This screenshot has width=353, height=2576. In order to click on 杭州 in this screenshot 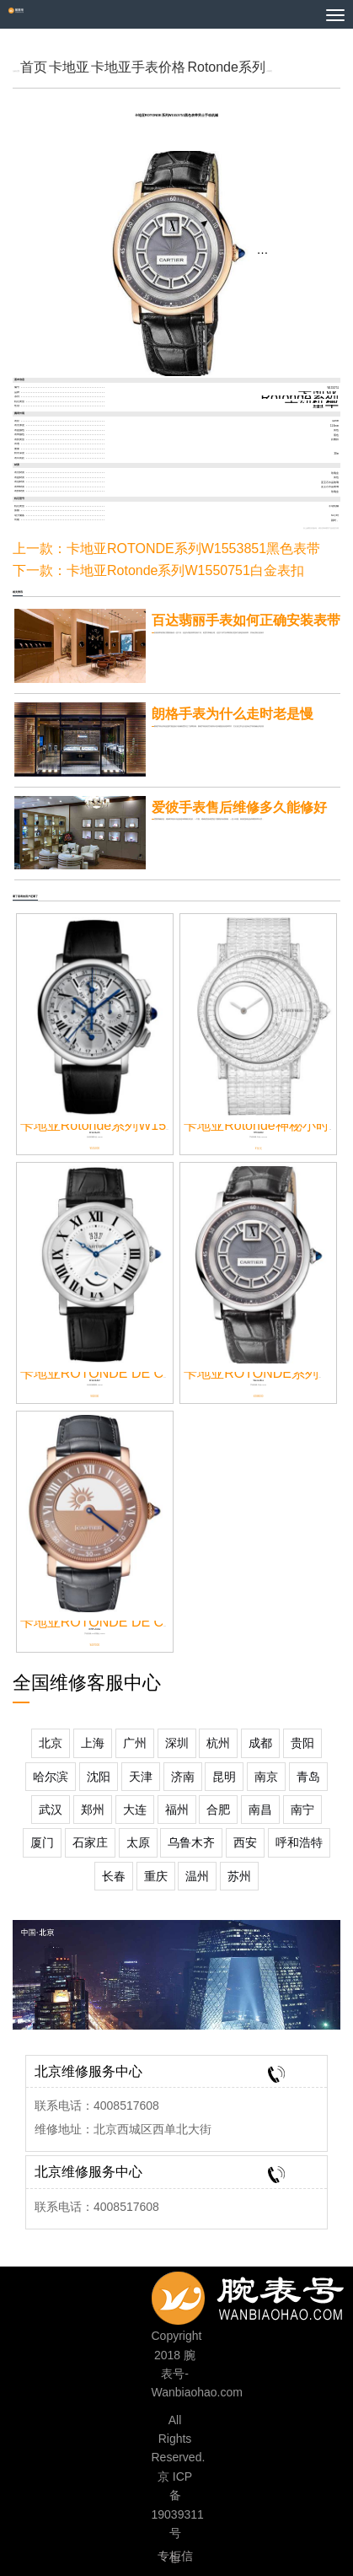, I will do `click(218, 1743)`.